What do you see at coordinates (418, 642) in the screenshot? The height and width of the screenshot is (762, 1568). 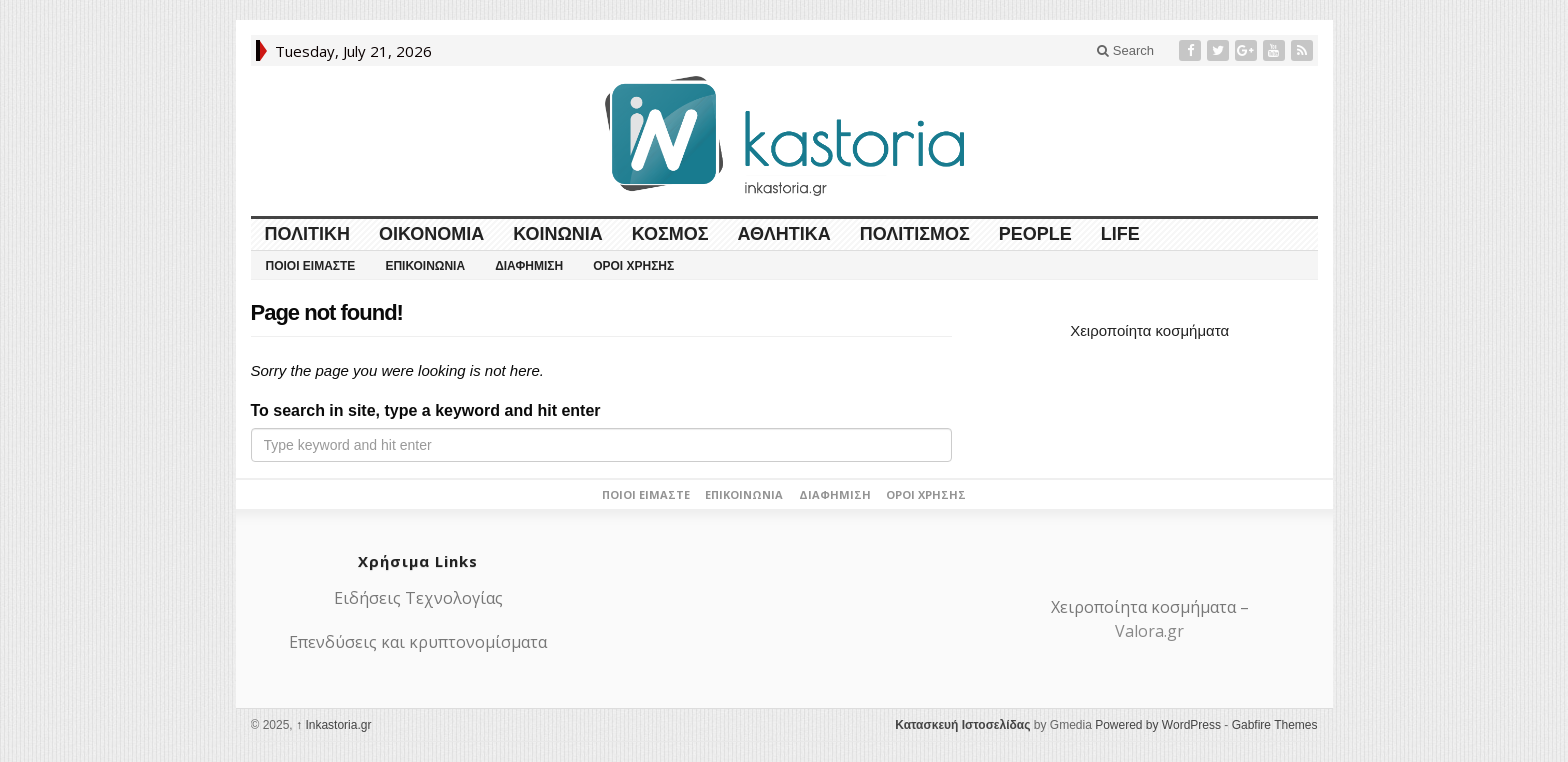 I see `Επενδύσεις και κρυπτονομίσματα` at bounding box center [418, 642].